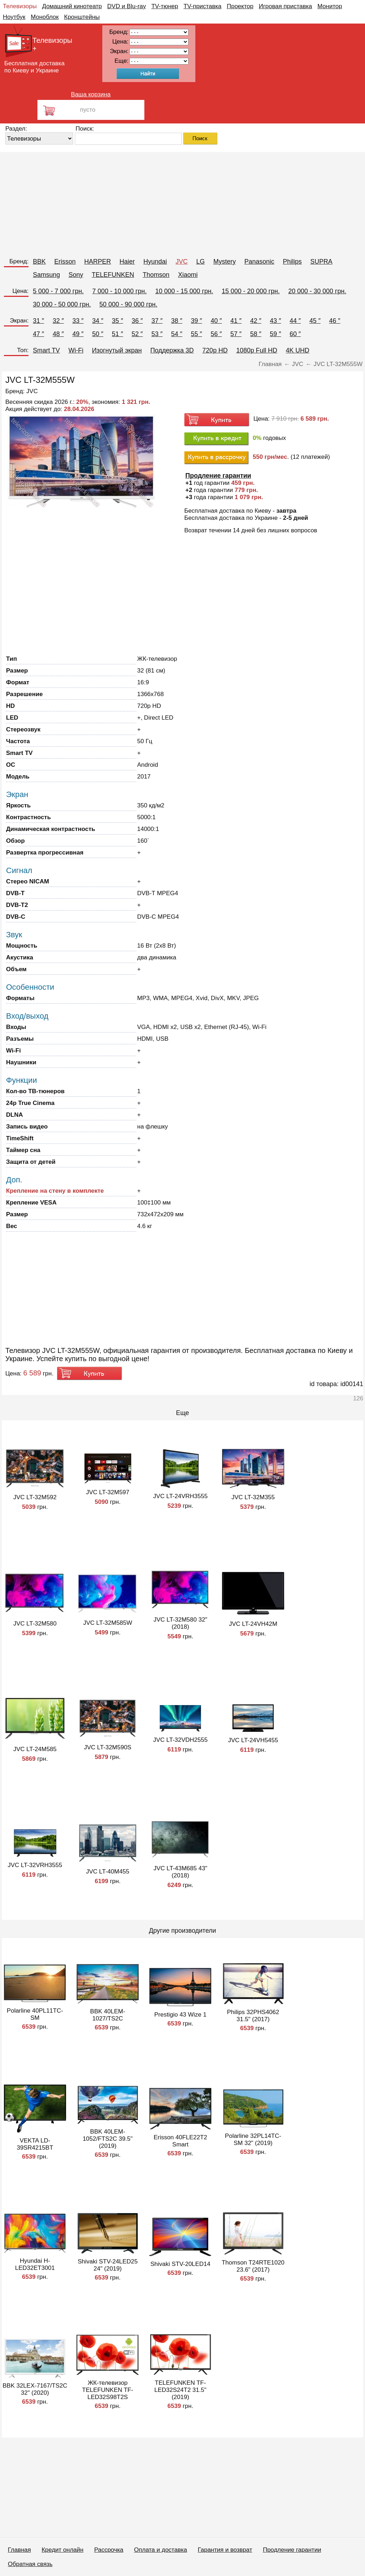 This screenshot has width=365, height=2576. What do you see at coordinates (108, 2549) in the screenshot?
I see `Рассрочка` at bounding box center [108, 2549].